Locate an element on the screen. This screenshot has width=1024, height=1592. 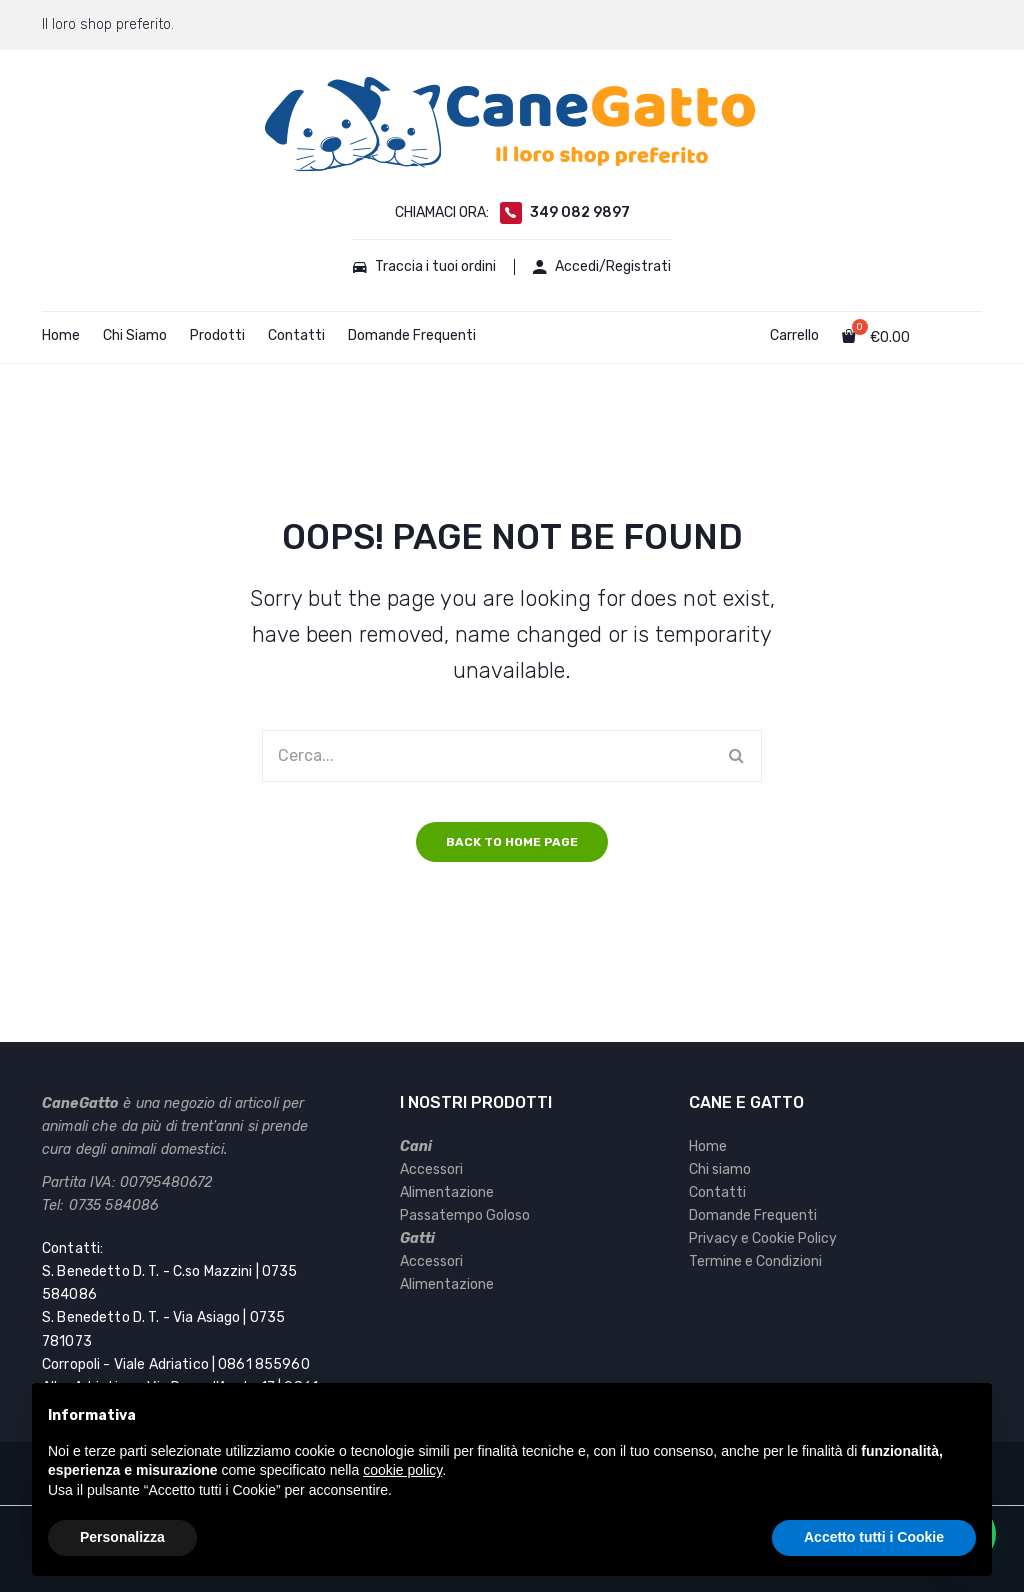
Accedi/Registrati is located at coordinates (604, 267).